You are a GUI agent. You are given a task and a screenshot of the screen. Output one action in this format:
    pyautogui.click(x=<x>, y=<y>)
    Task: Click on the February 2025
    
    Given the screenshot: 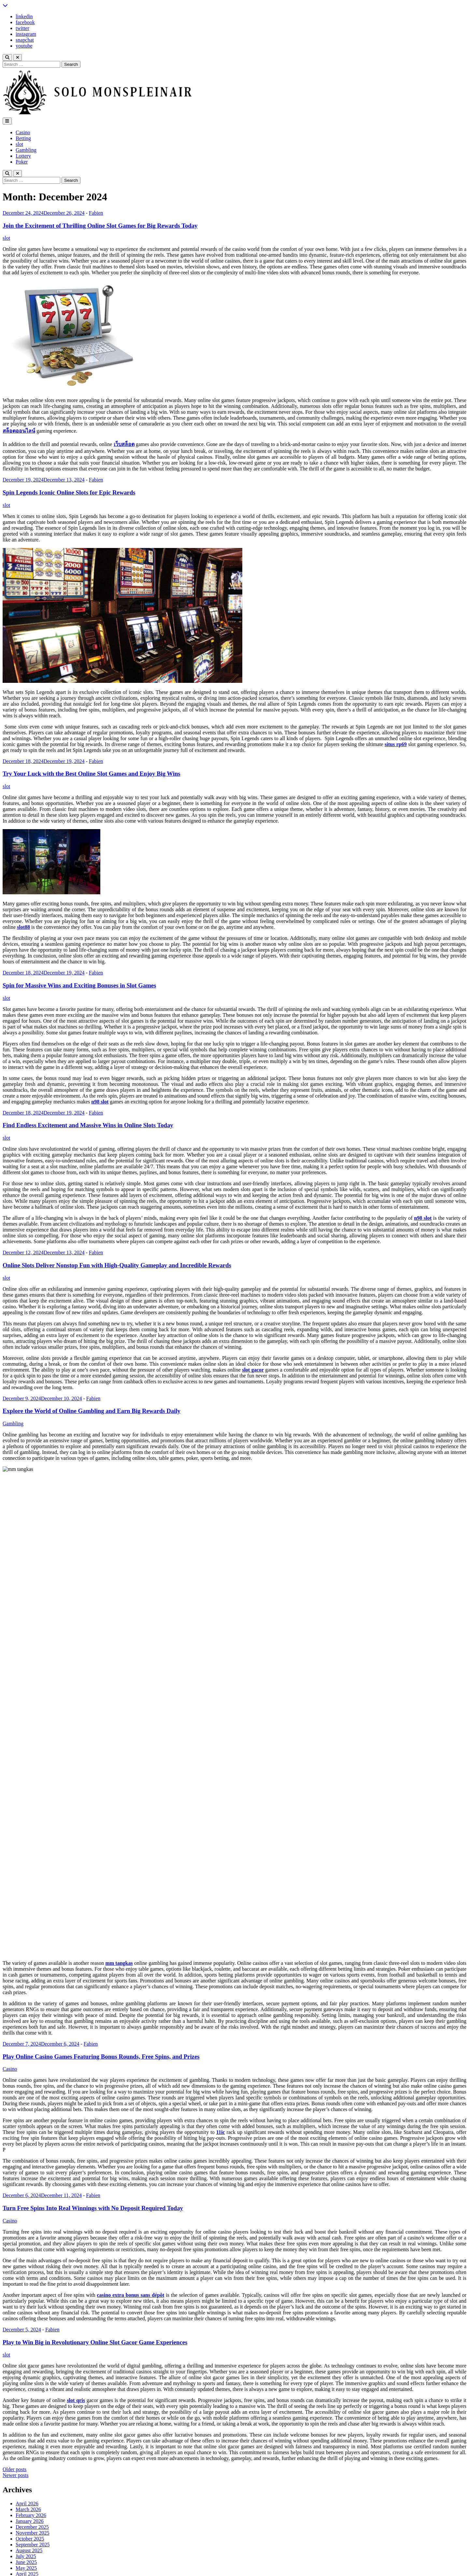 What is the action you would take?
    pyautogui.click(x=31, y=2236)
    